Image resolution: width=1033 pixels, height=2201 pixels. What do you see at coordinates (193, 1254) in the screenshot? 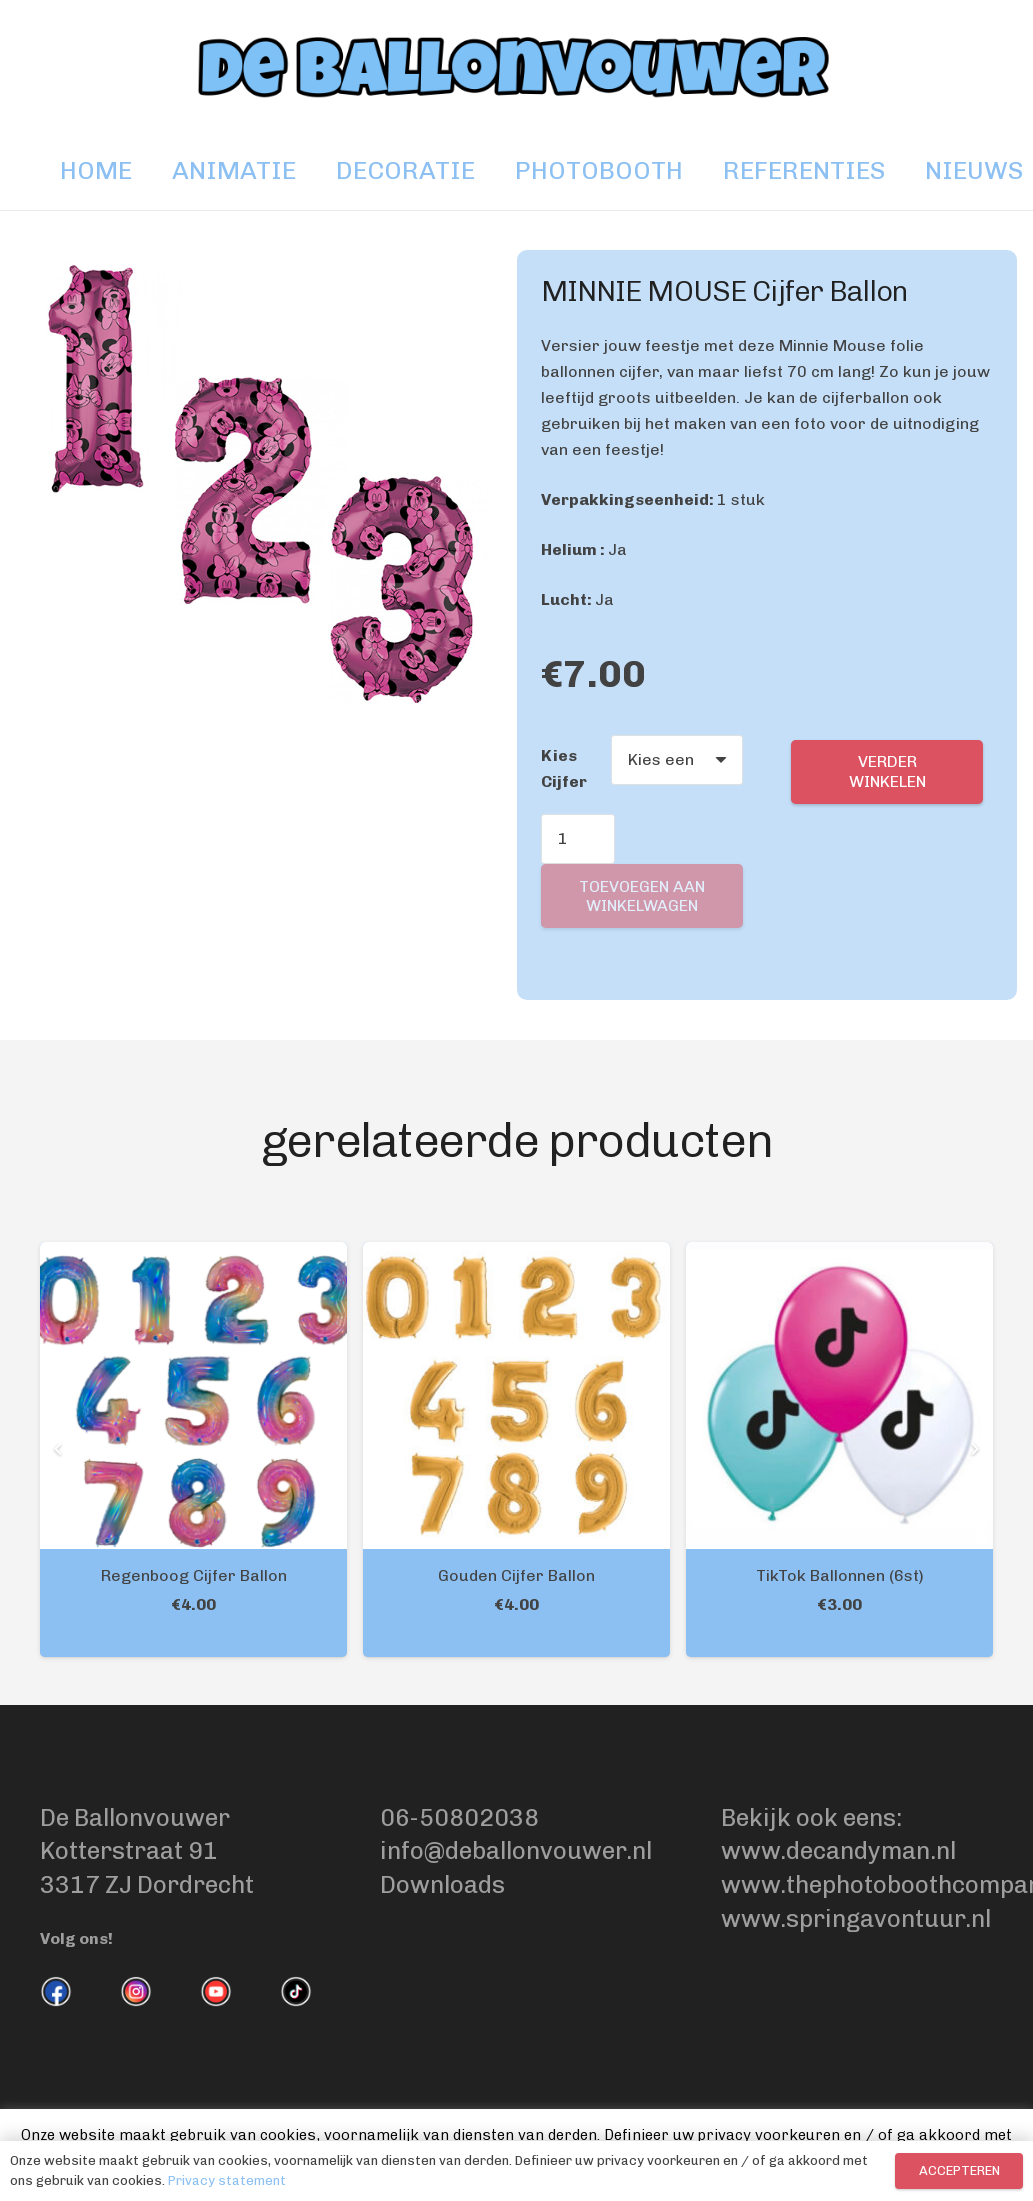
I see `[Regenboog Cijfer Ballon]` at bounding box center [193, 1254].